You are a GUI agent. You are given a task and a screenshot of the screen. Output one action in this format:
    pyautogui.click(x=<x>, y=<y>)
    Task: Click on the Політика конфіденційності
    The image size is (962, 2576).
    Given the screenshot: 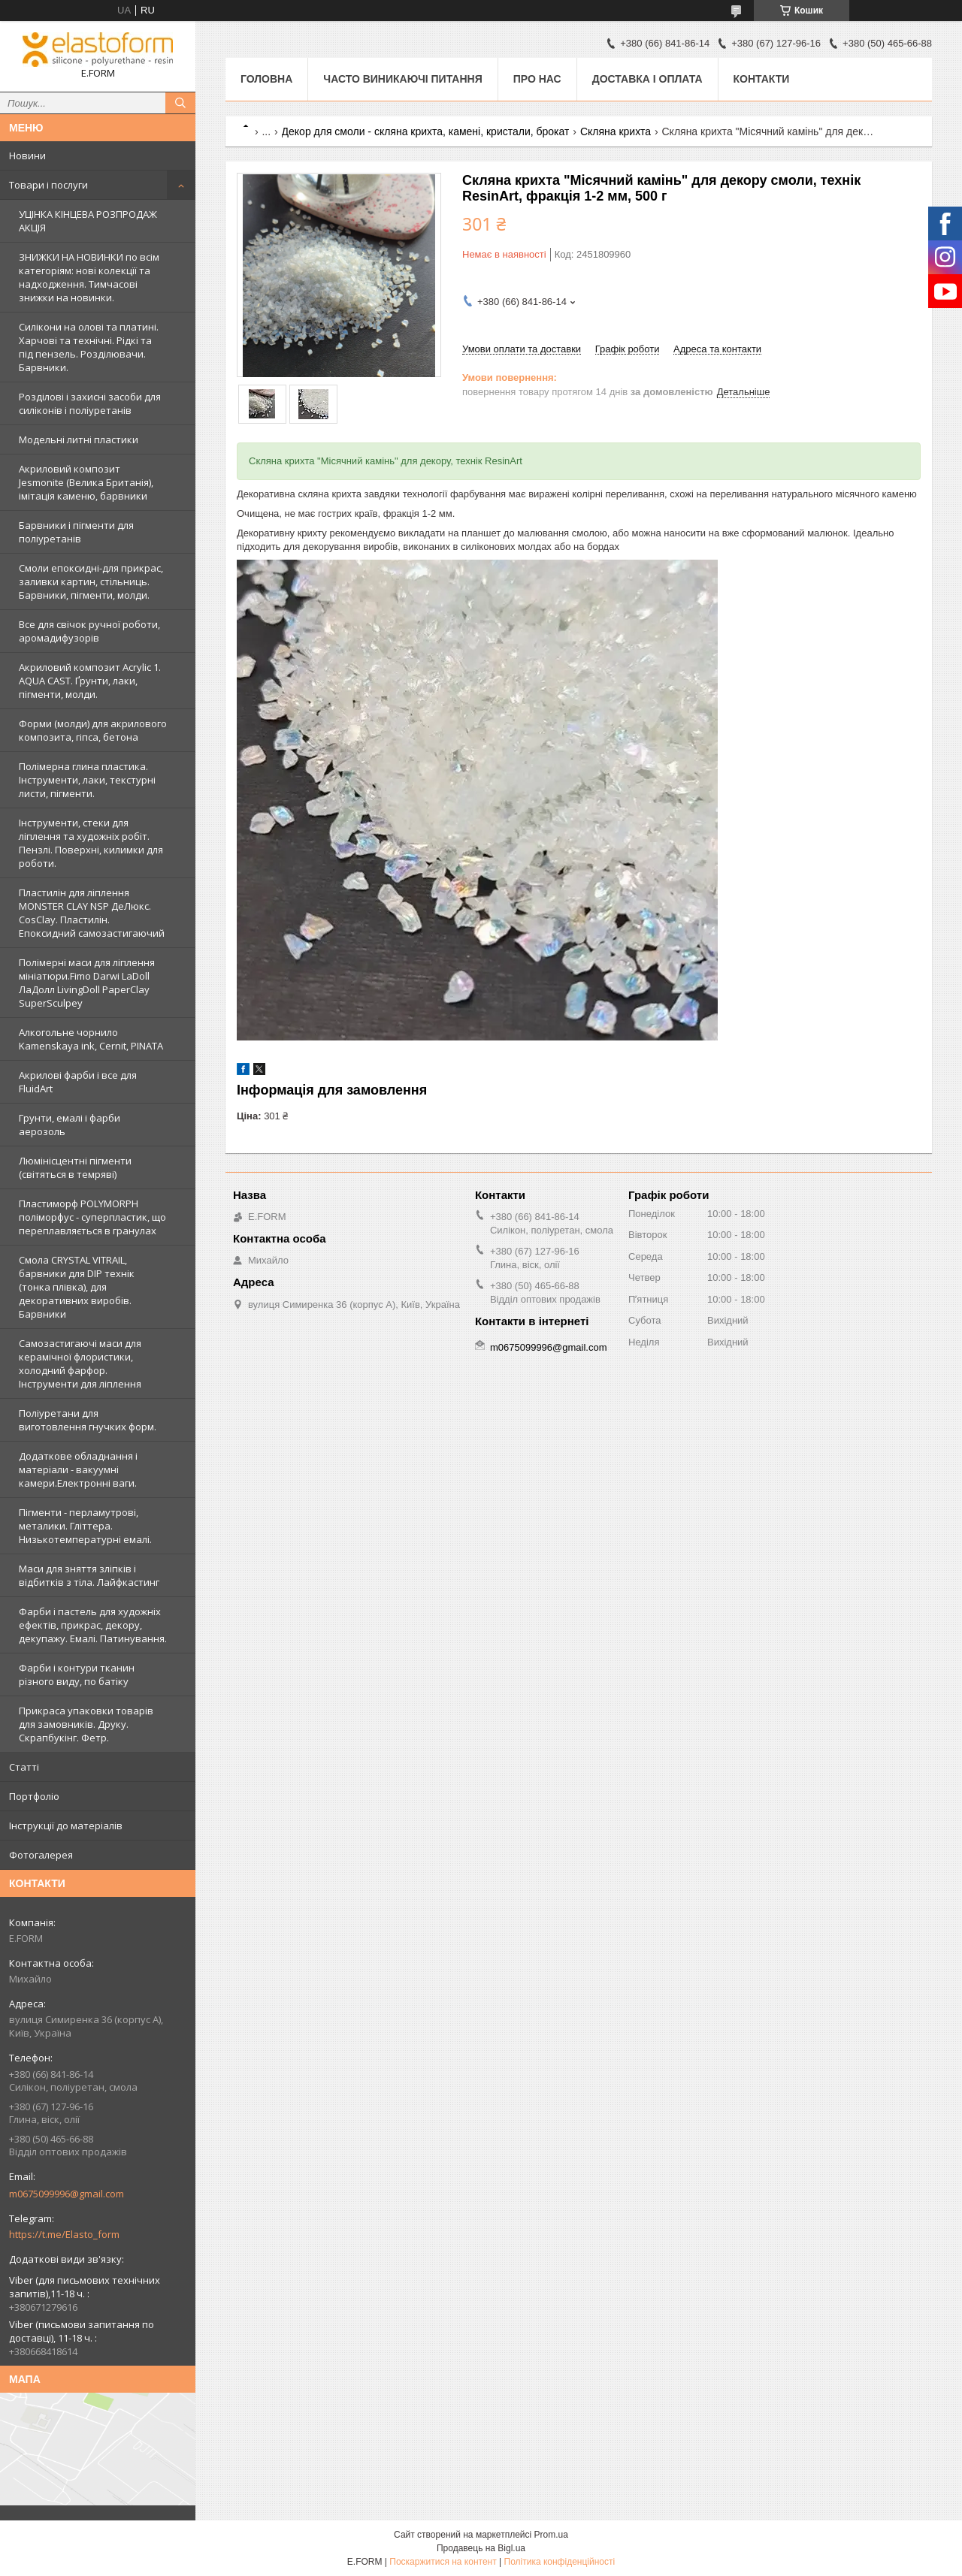 What is the action you would take?
    pyautogui.click(x=560, y=2561)
    